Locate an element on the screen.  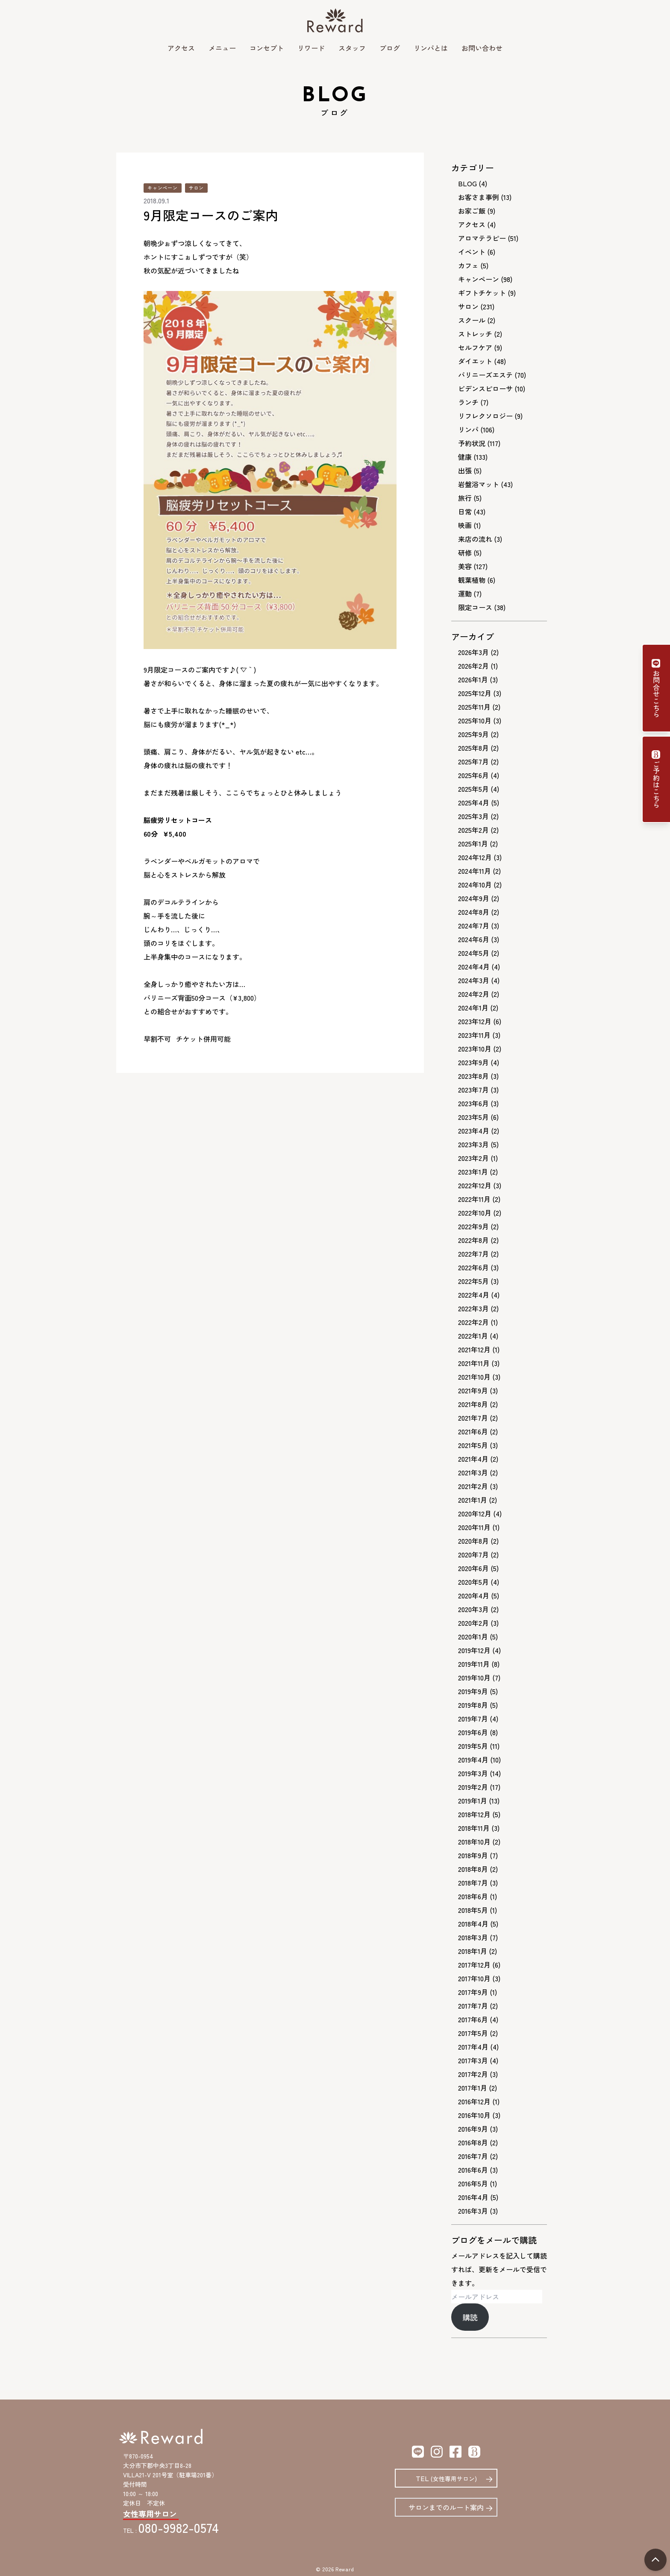
リワード is located at coordinates (311, 48).